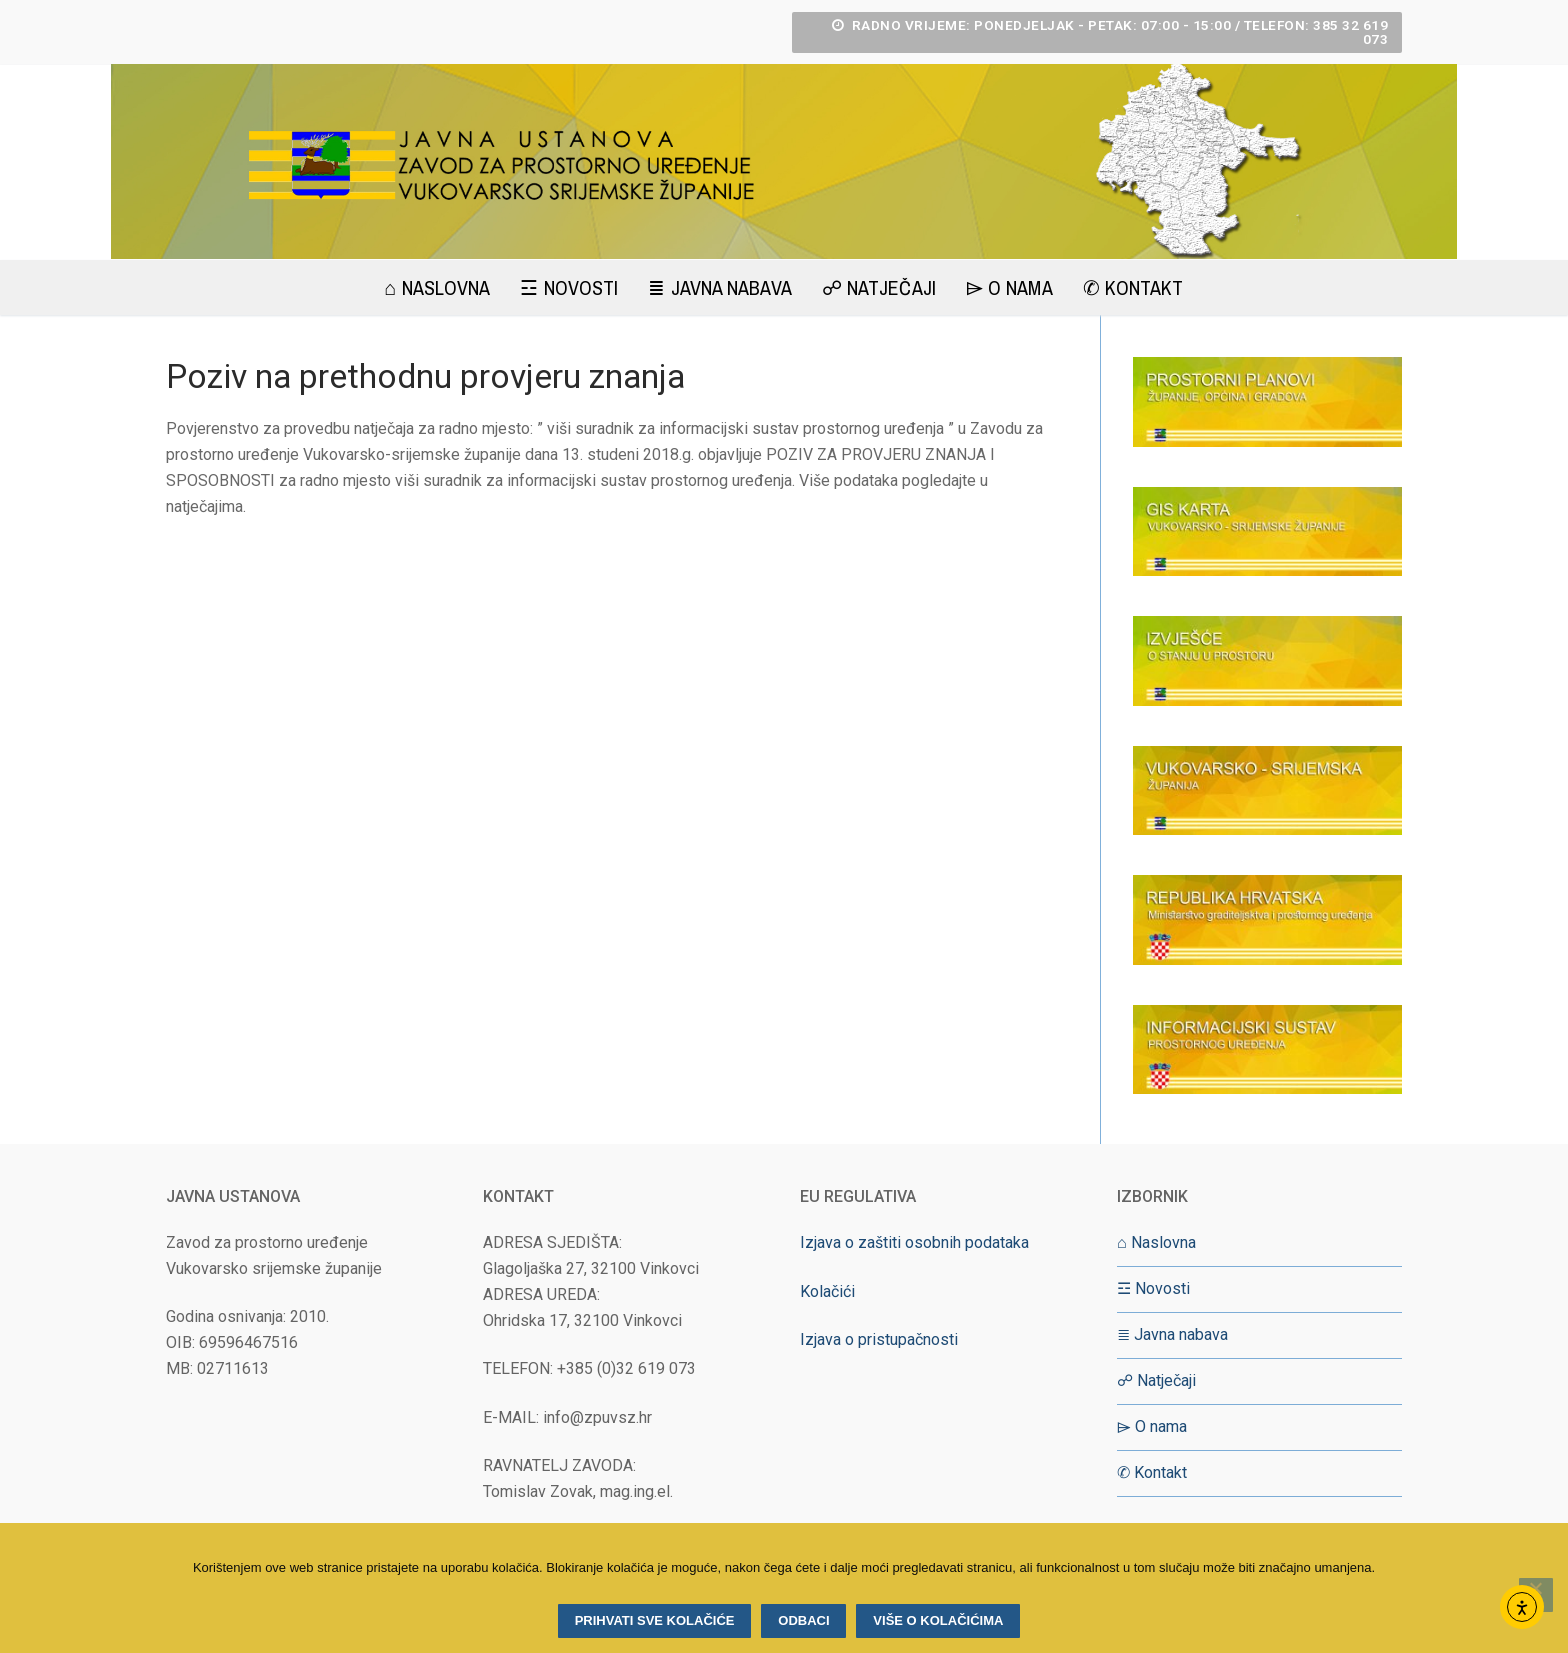 The image size is (1568, 1653). Describe the element at coordinates (1153, 1288) in the screenshot. I see `☲ Novosti` at that location.